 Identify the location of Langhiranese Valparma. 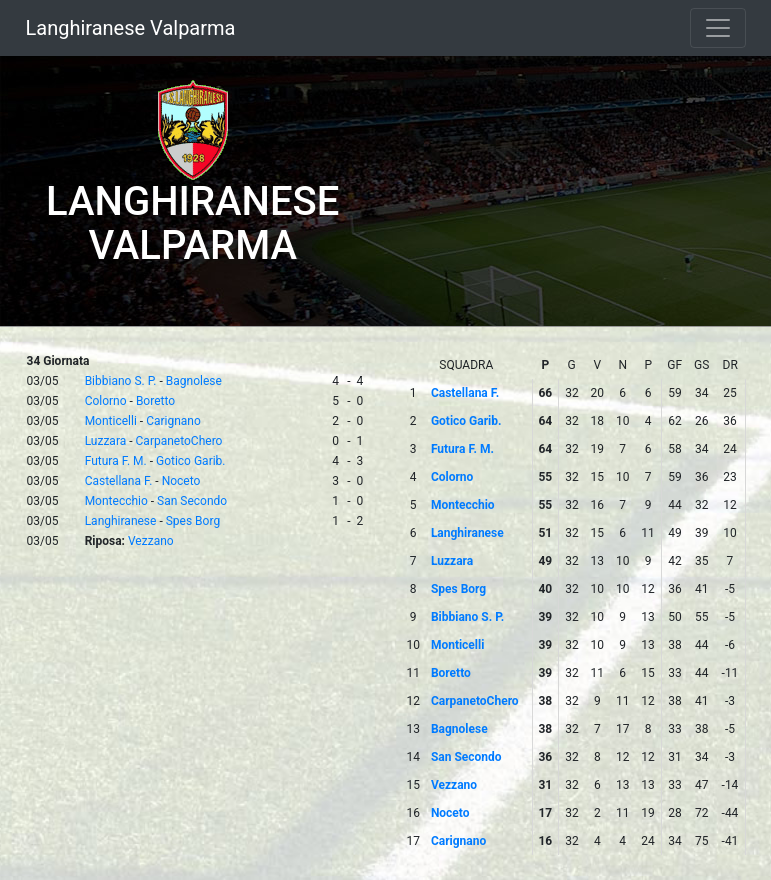
(131, 28).